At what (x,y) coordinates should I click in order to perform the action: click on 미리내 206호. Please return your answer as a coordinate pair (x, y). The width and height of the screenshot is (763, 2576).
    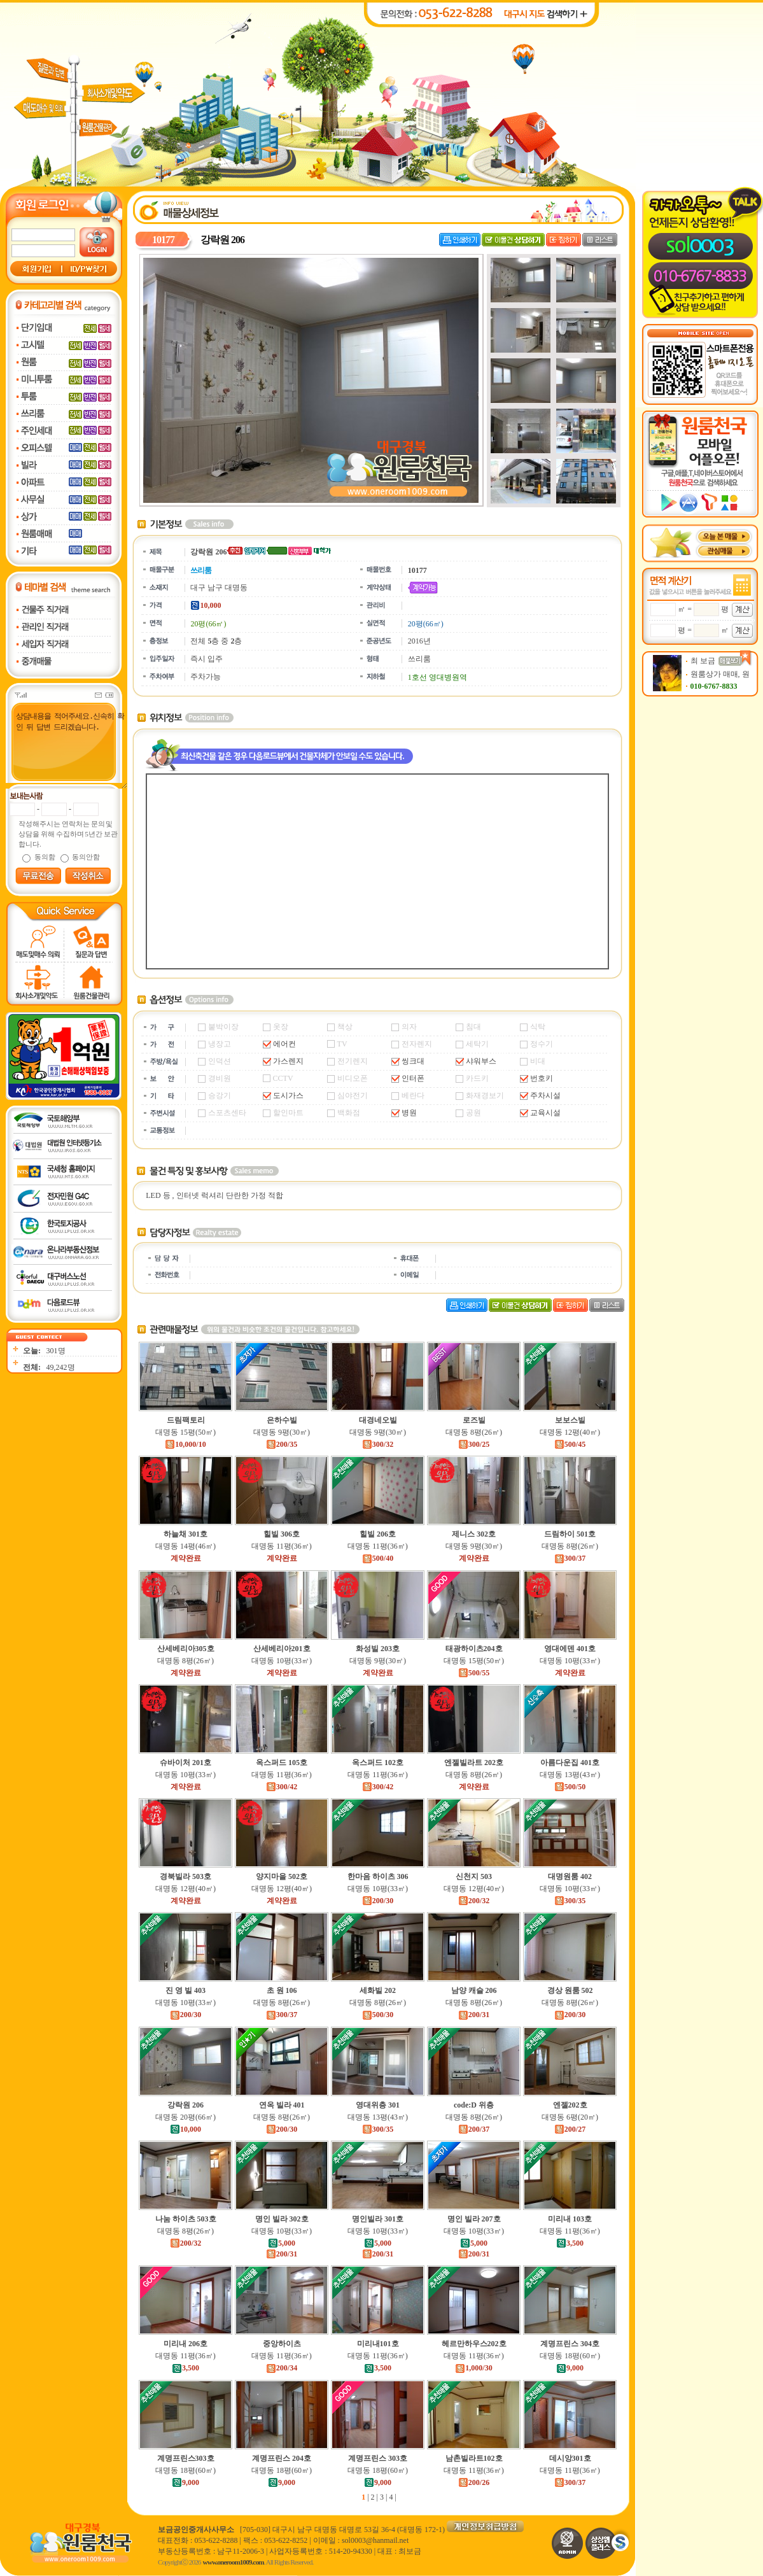
    Looking at the image, I should click on (185, 2343).